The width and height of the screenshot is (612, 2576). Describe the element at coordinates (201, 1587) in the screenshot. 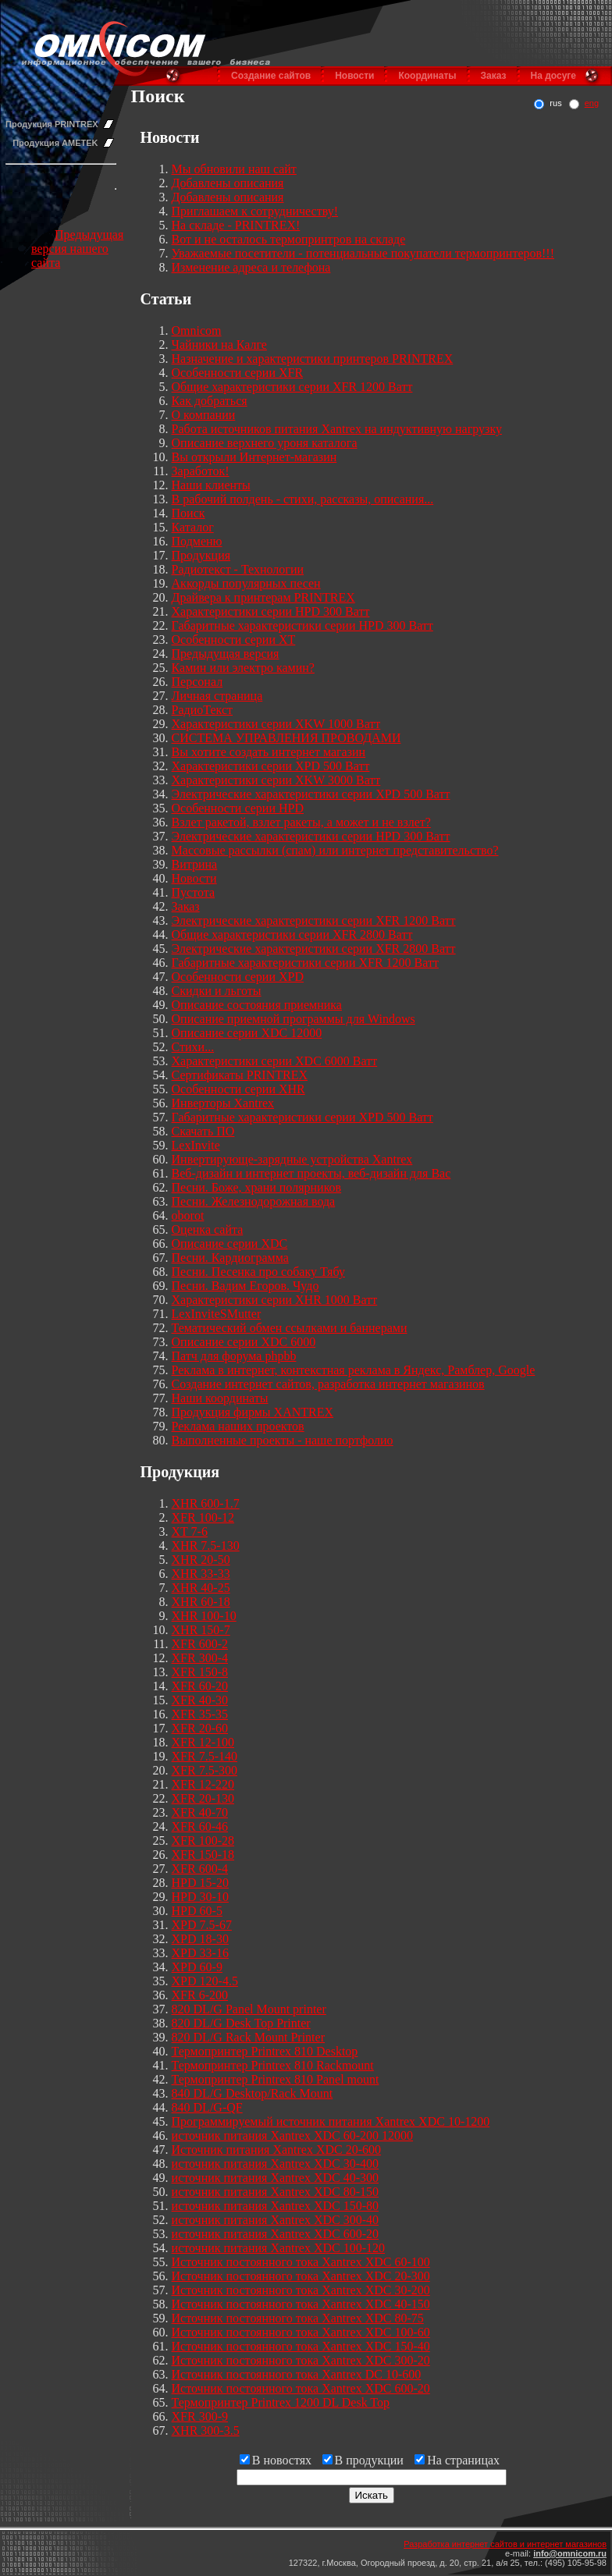

I see `XHR 40-25` at that location.